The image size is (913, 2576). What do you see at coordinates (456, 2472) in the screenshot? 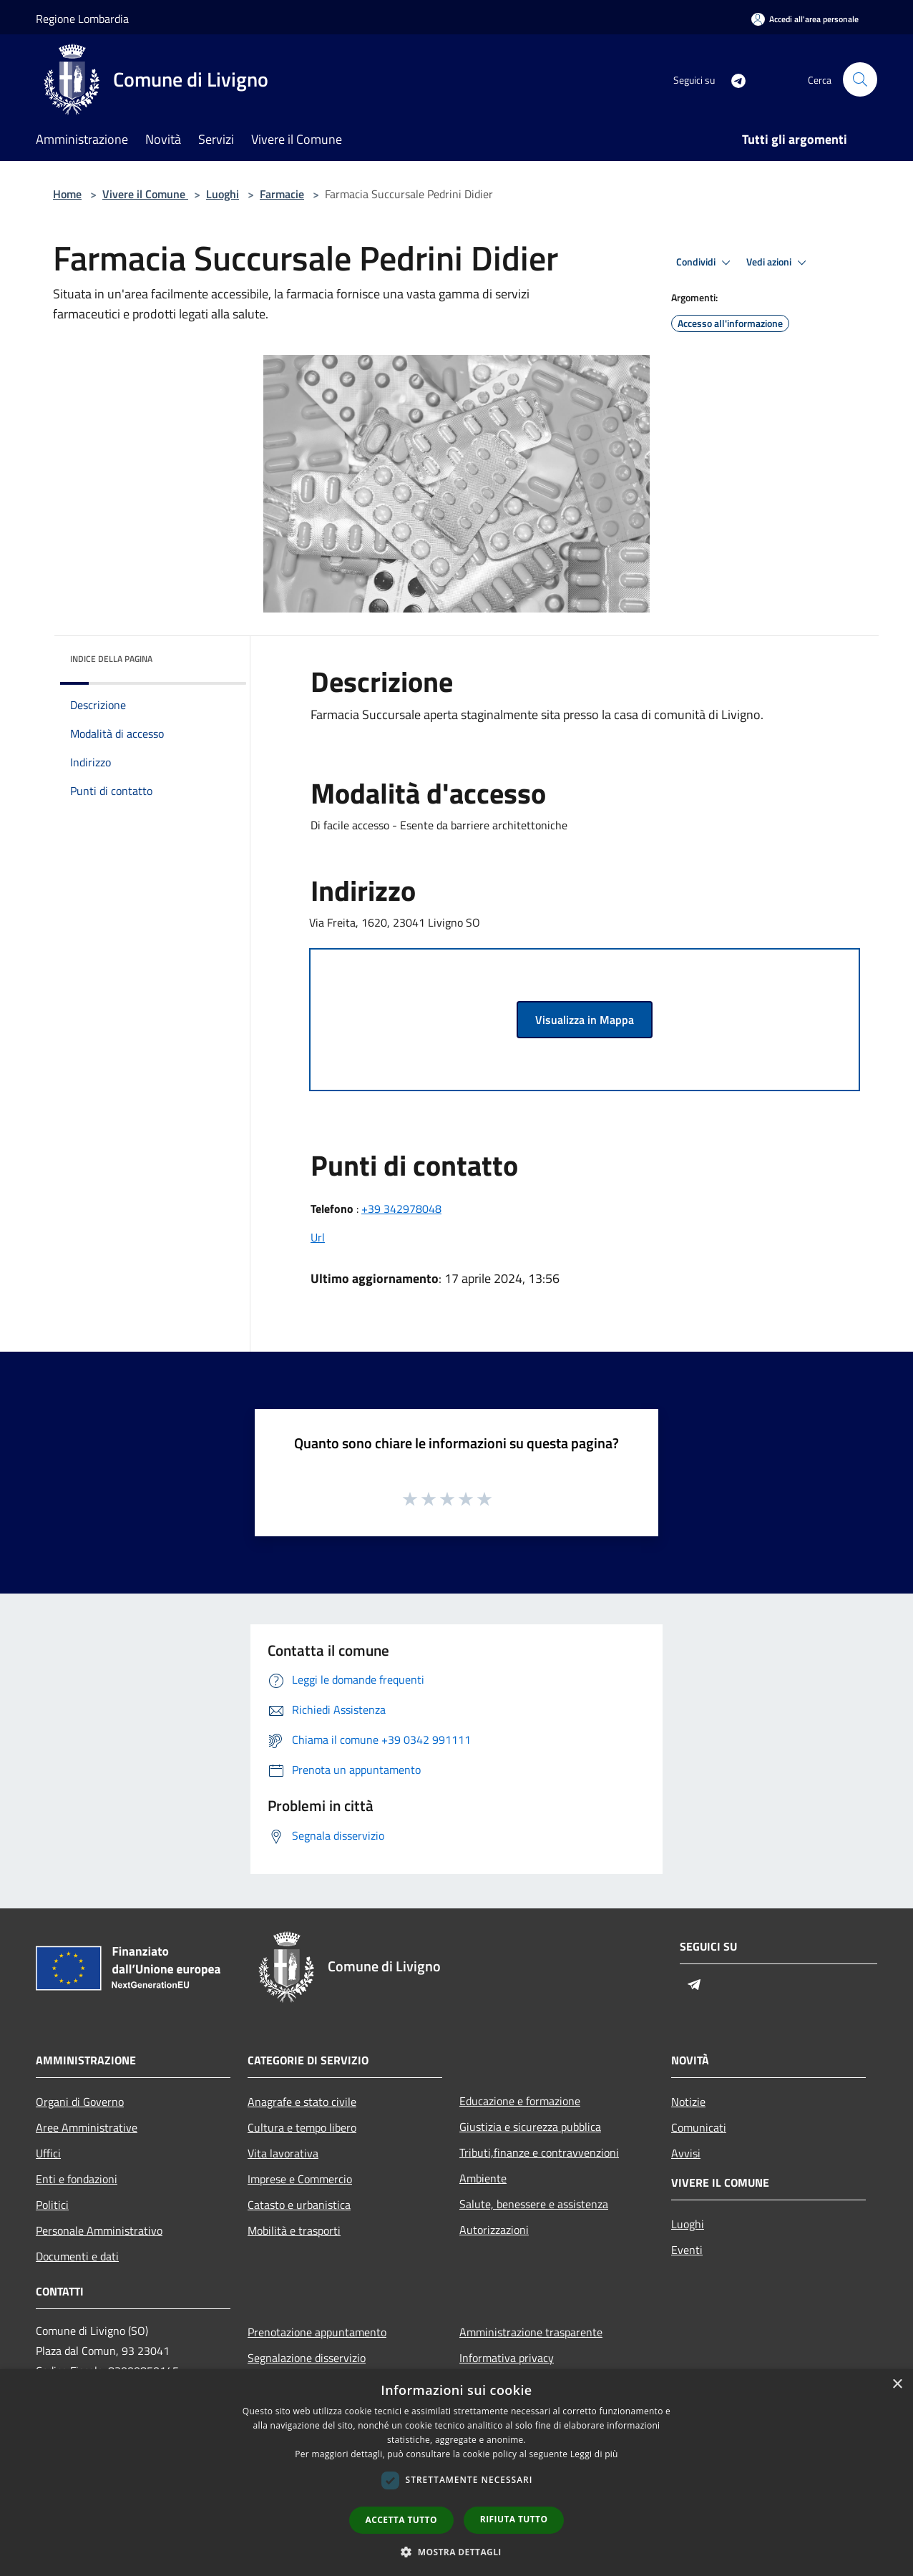
I see `[dialog]` at bounding box center [456, 2472].